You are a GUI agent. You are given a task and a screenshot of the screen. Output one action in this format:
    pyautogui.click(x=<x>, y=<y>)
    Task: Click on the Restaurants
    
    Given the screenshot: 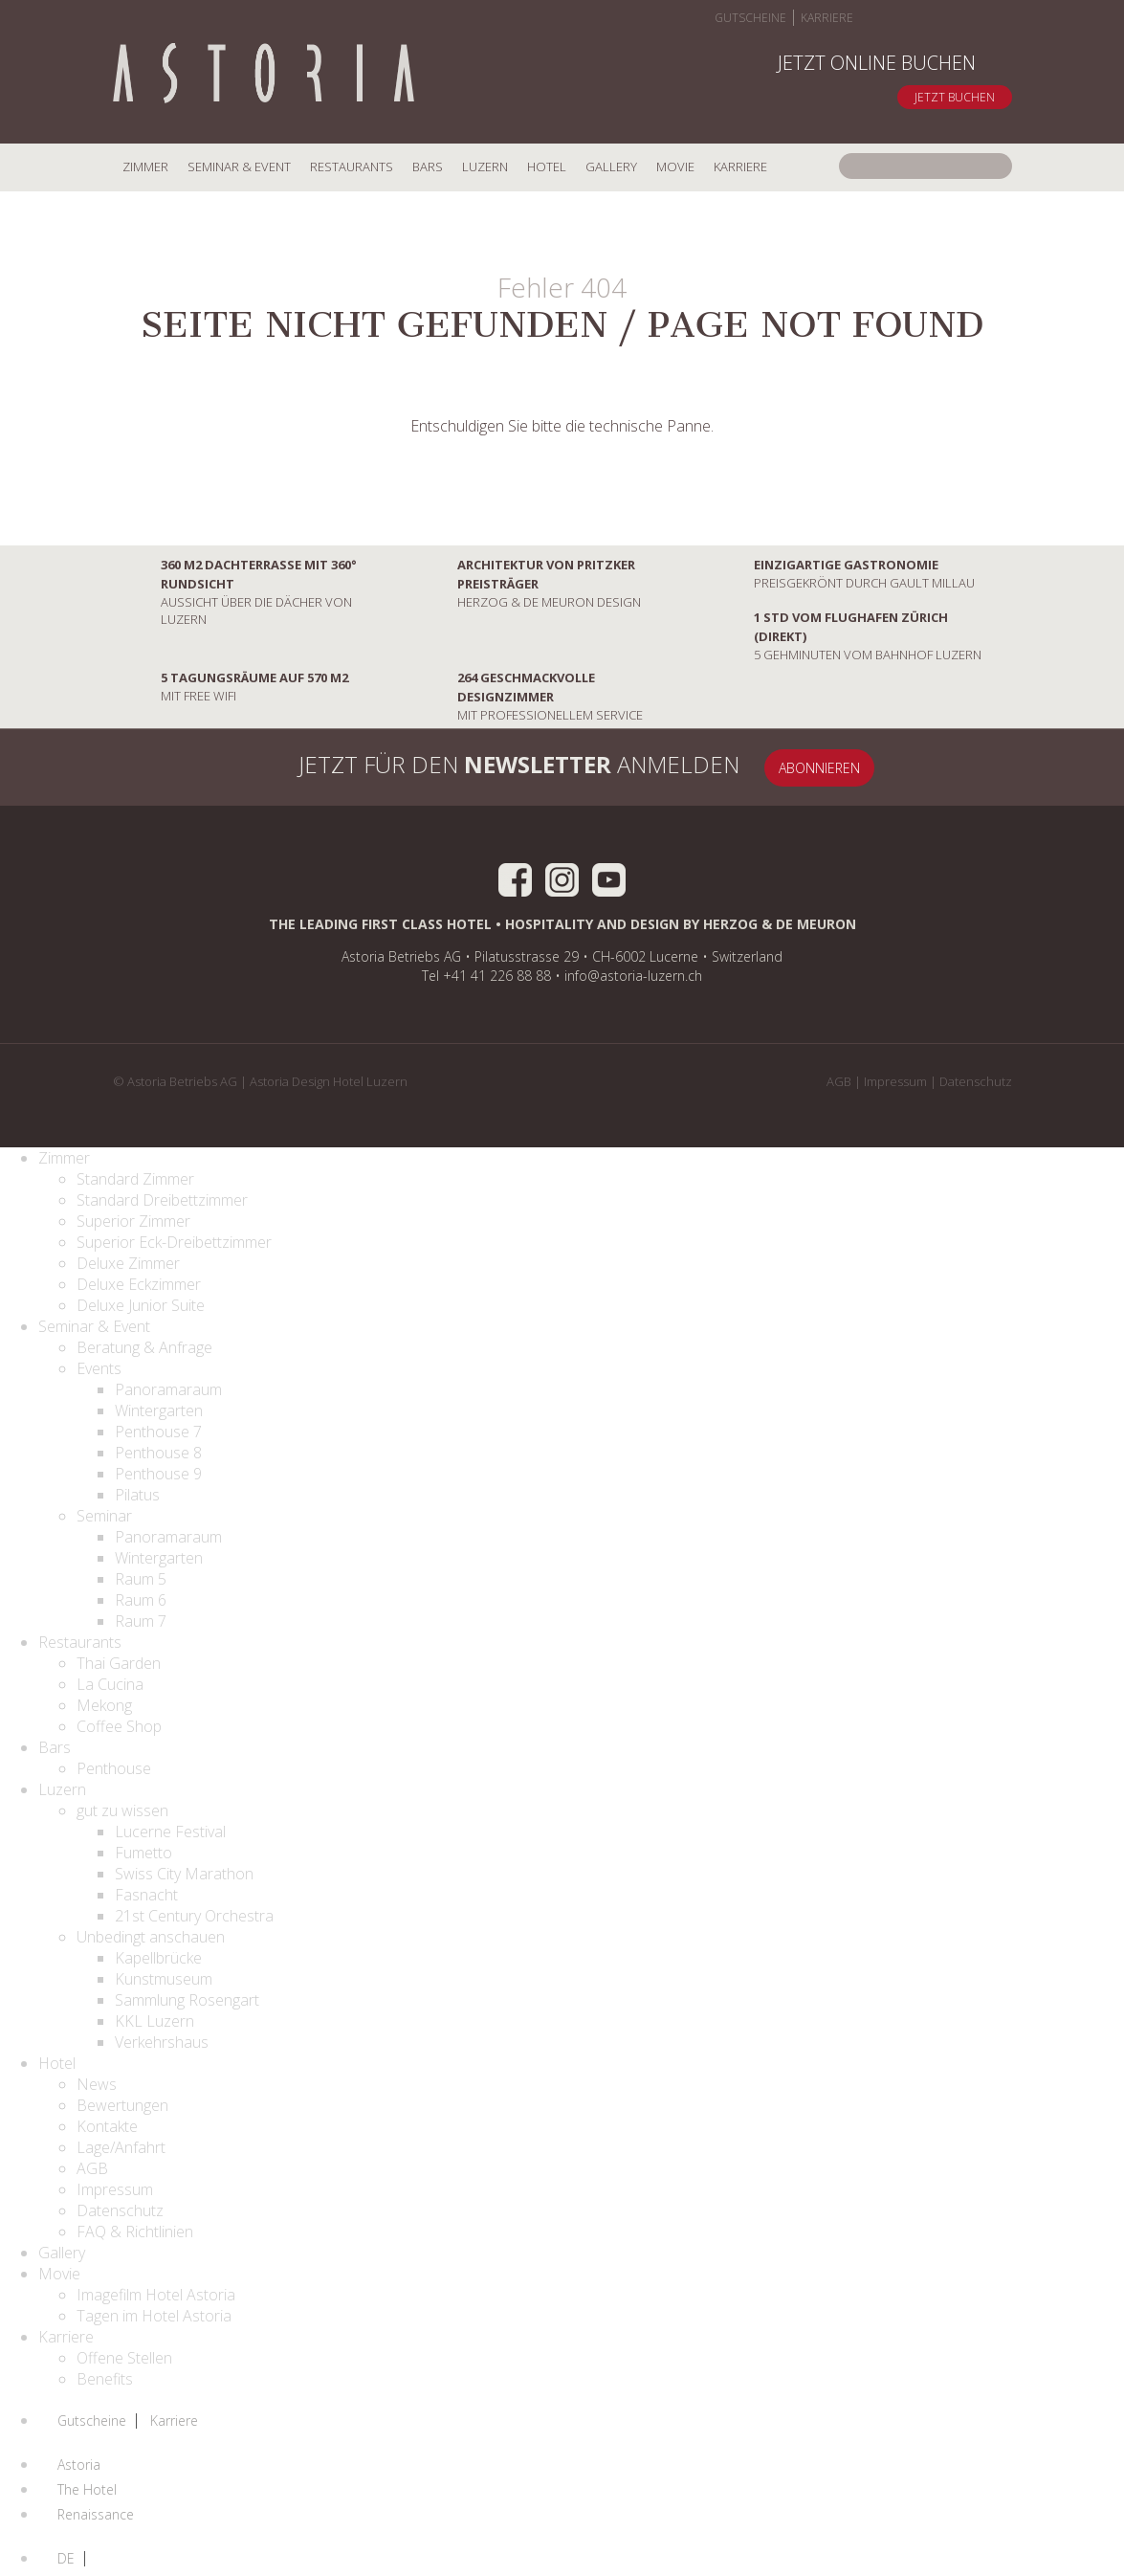 What is the action you would take?
    pyautogui.click(x=351, y=166)
    